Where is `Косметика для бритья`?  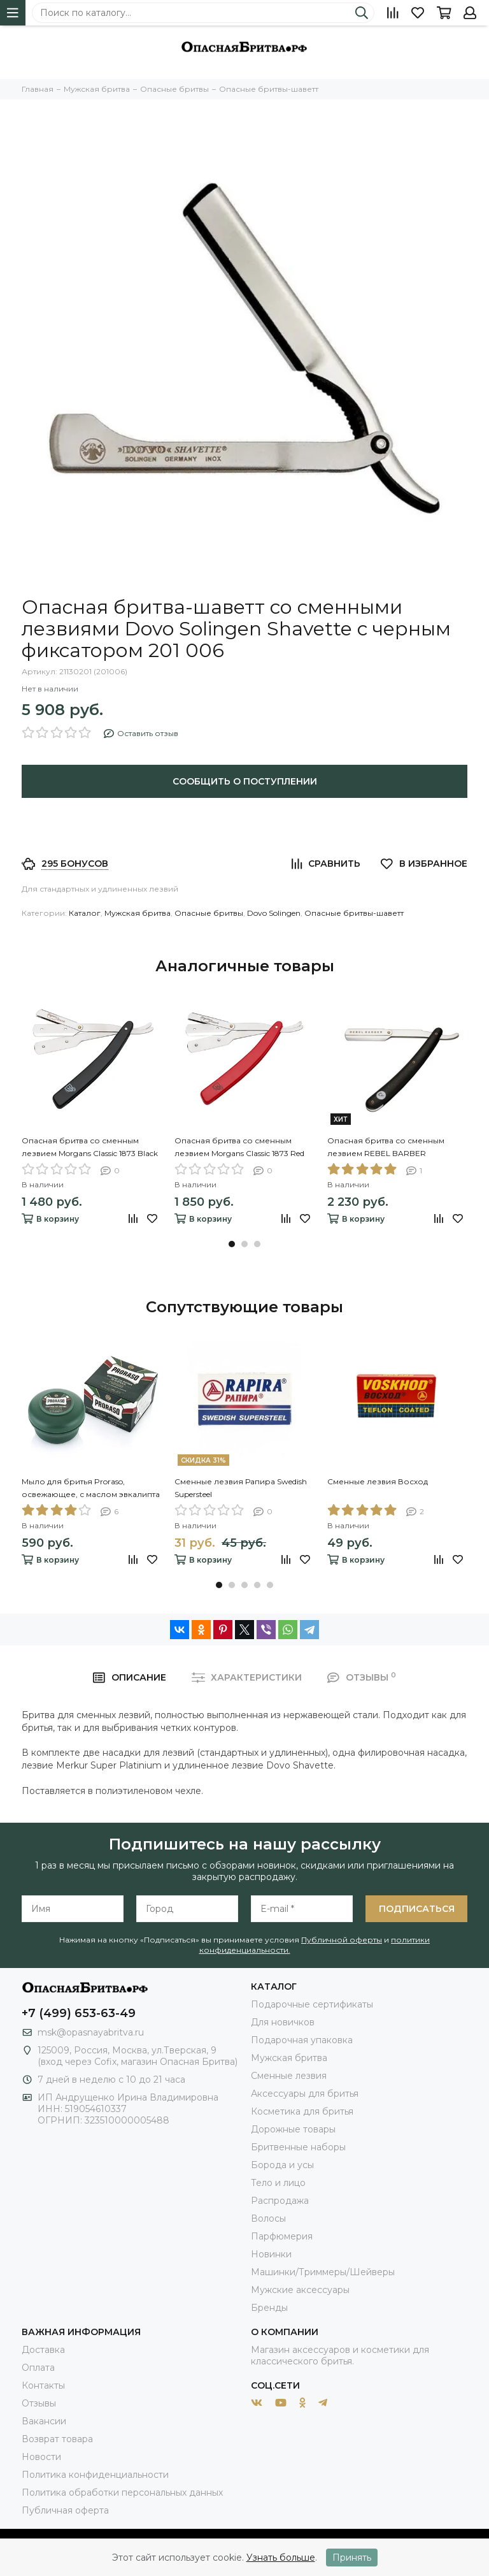 Косметика для бритья is located at coordinates (302, 2111).